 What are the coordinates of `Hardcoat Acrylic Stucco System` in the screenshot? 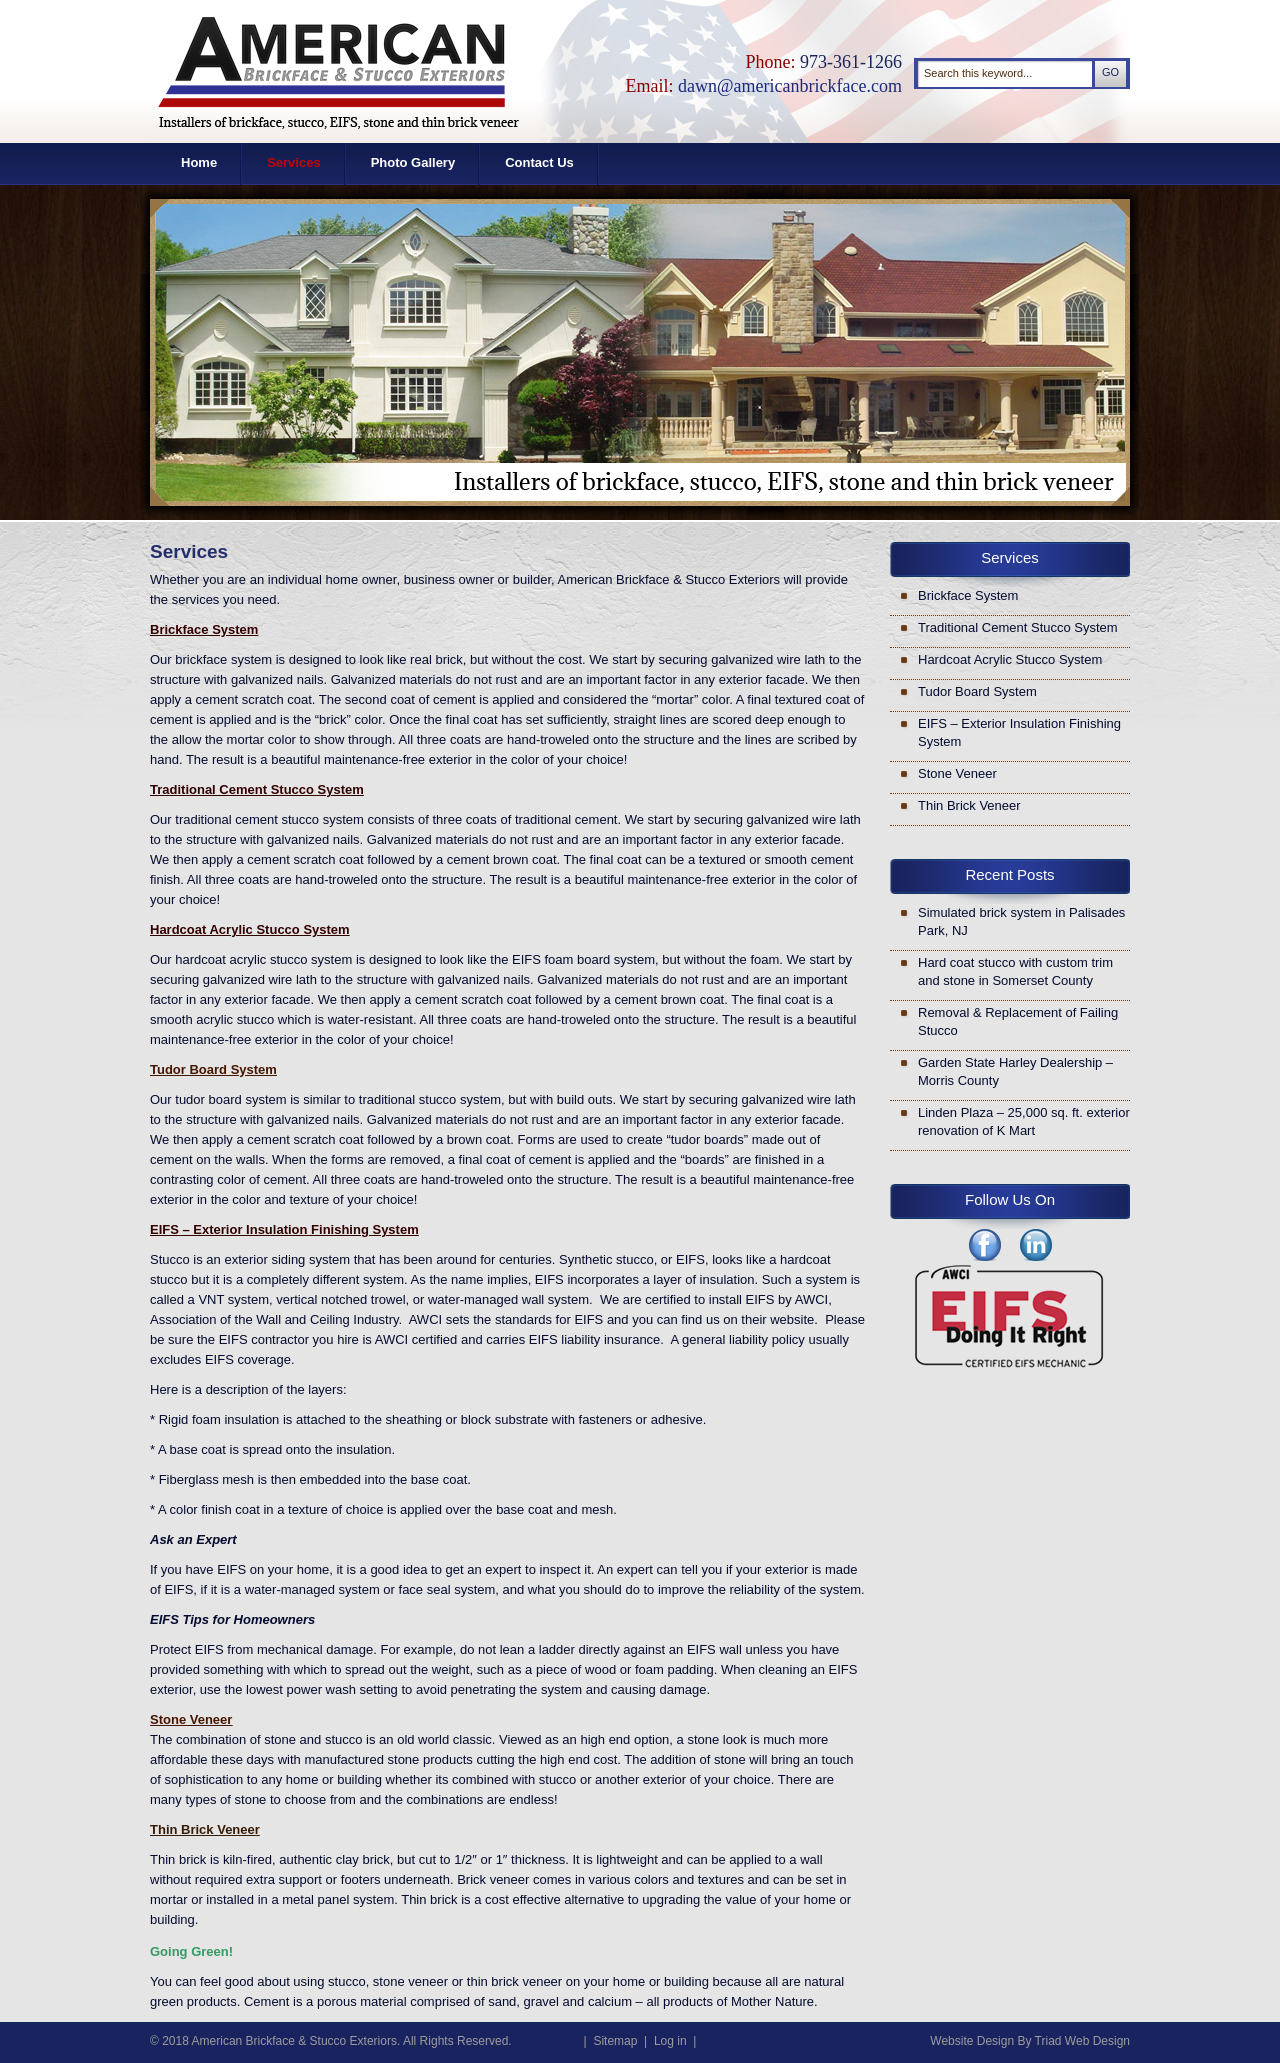 It's located at (1010, 659).